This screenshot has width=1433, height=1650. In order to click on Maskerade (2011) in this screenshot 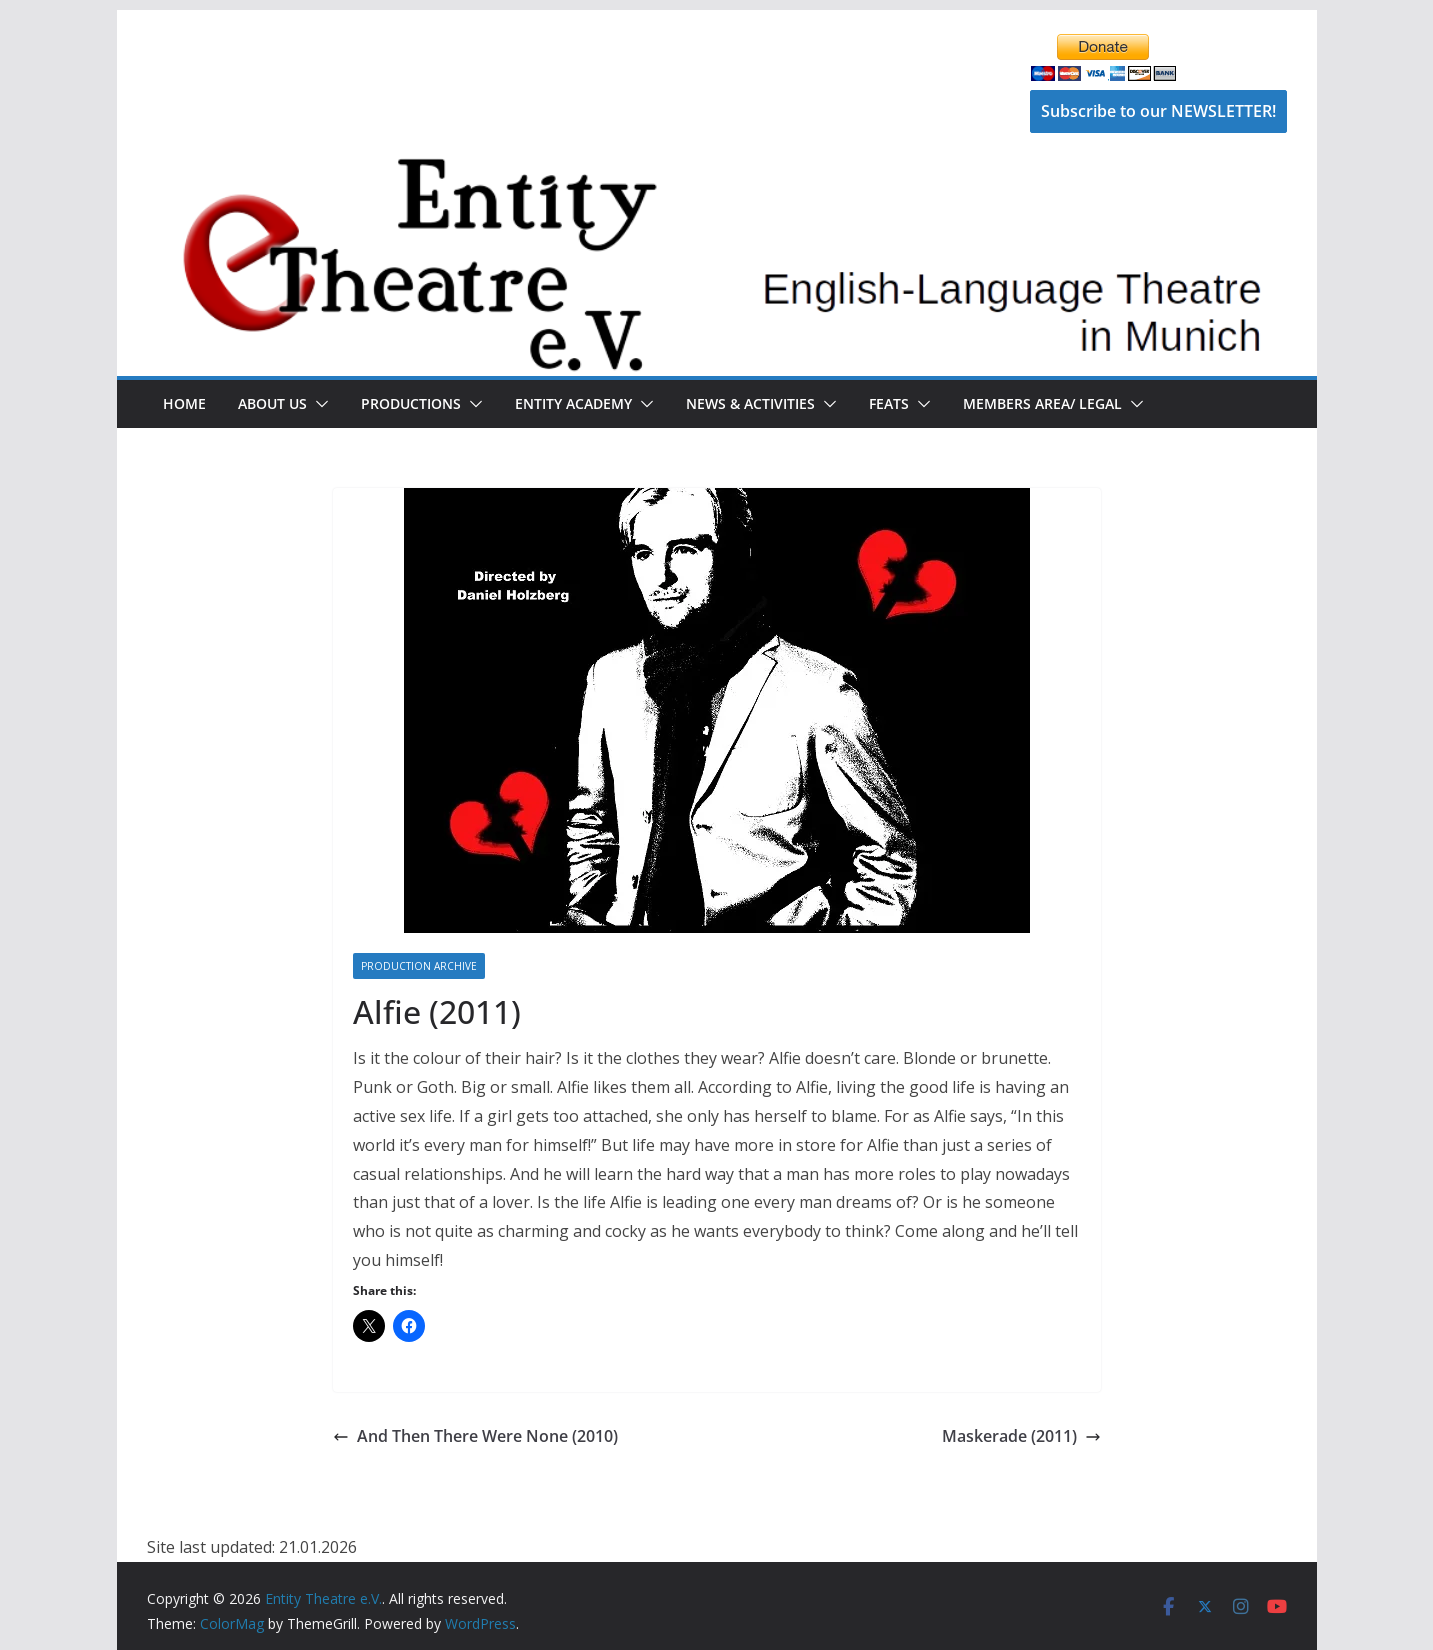, I will do `click(1021, 1436)`.